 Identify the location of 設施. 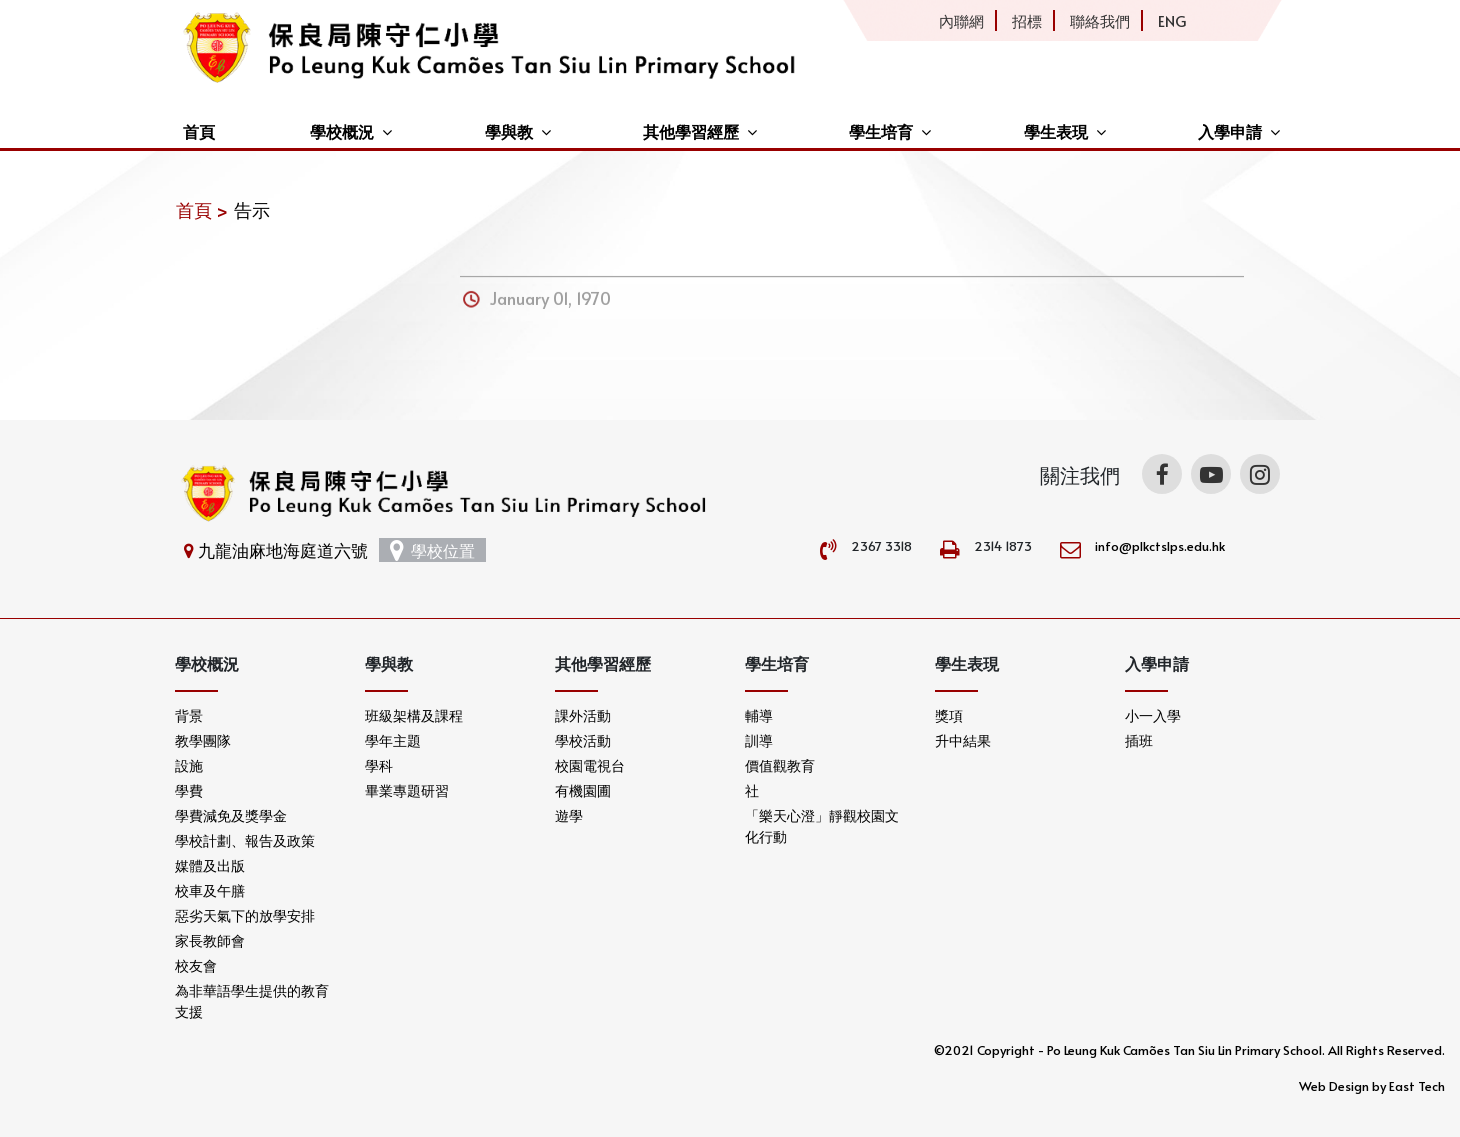
(189, 765).